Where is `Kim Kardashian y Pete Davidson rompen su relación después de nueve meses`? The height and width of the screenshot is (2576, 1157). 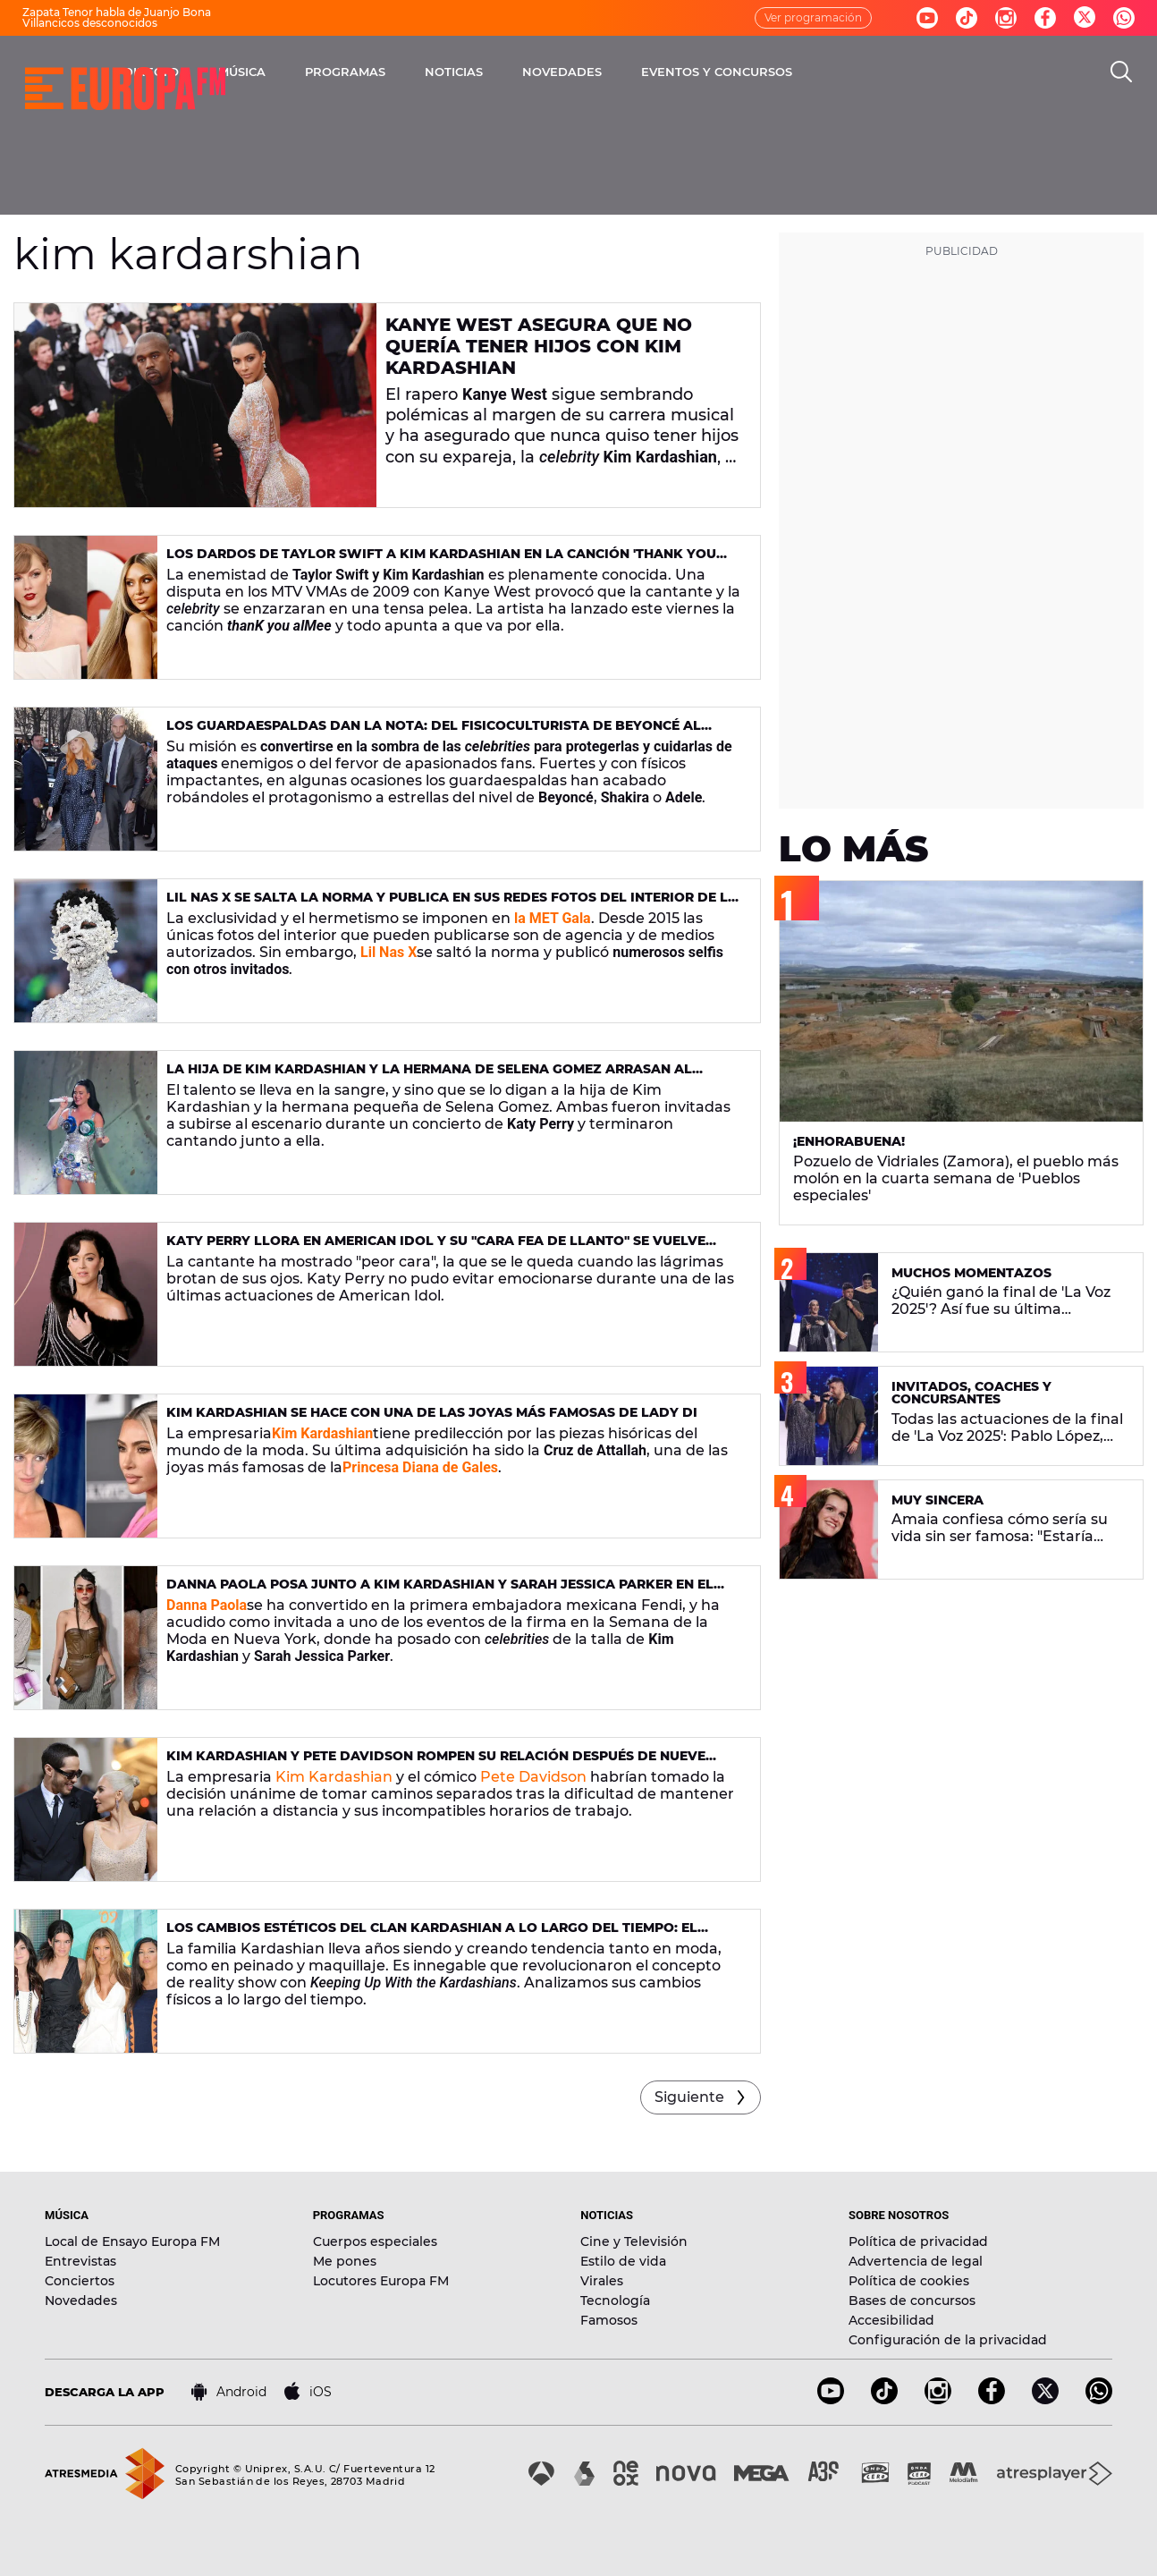 Kim Kardashian y Pete Davidson rompen su relación después de nueve meses is located at coordinates (435, 1763).